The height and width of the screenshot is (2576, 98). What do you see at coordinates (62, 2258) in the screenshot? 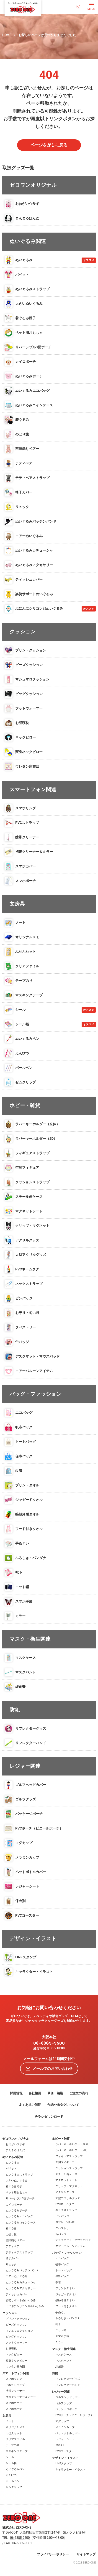
I see `エコバッグ` at bounding box center [62, 2258].